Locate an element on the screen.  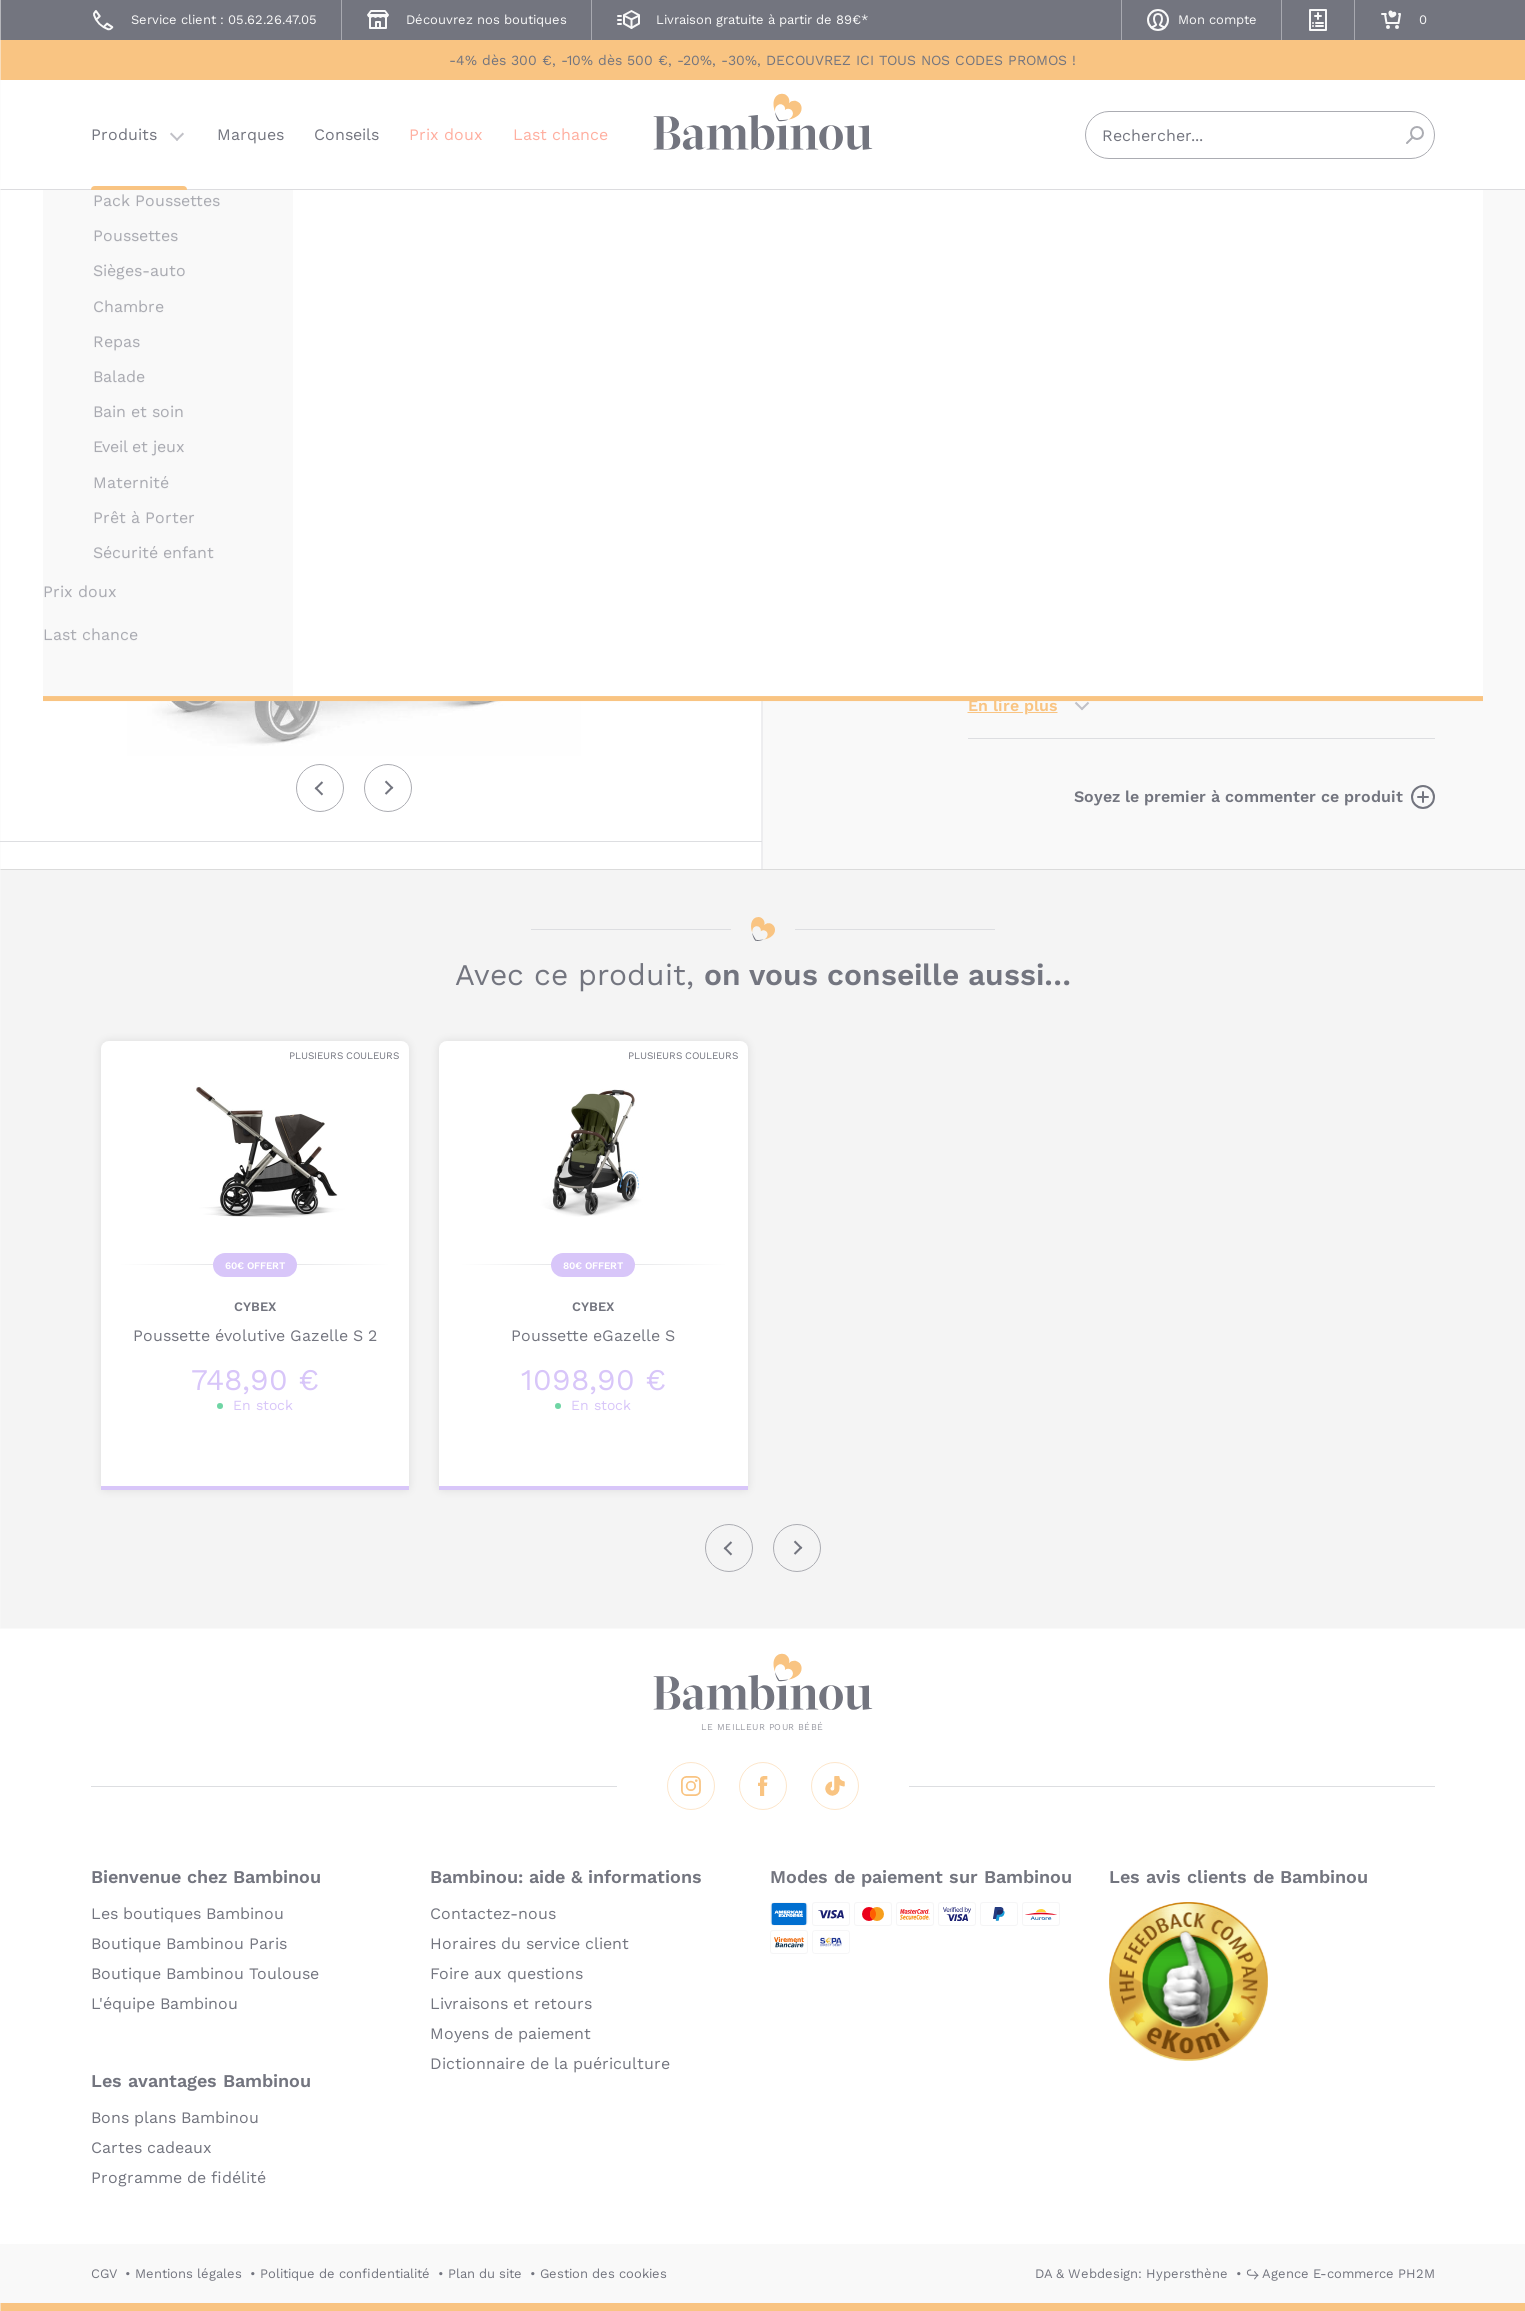
CGV is located at coordinates (104, 2273).